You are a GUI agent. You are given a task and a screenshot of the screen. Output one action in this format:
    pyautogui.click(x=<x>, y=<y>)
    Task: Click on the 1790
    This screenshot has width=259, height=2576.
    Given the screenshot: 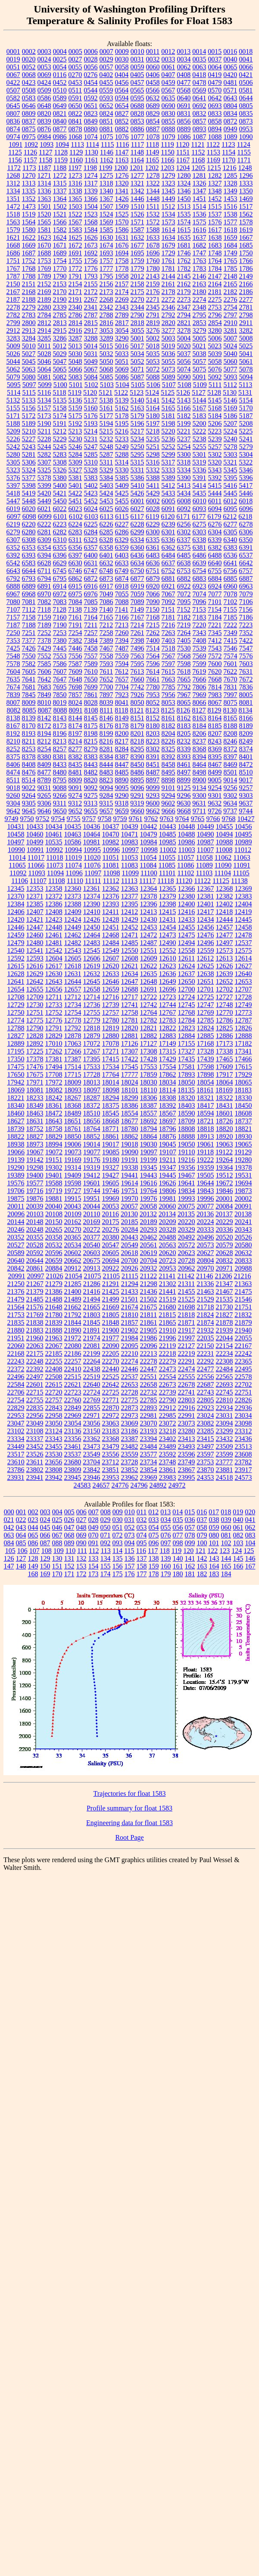 What is the action you would take?
    pyautogui.click(x=60, y=276)
    